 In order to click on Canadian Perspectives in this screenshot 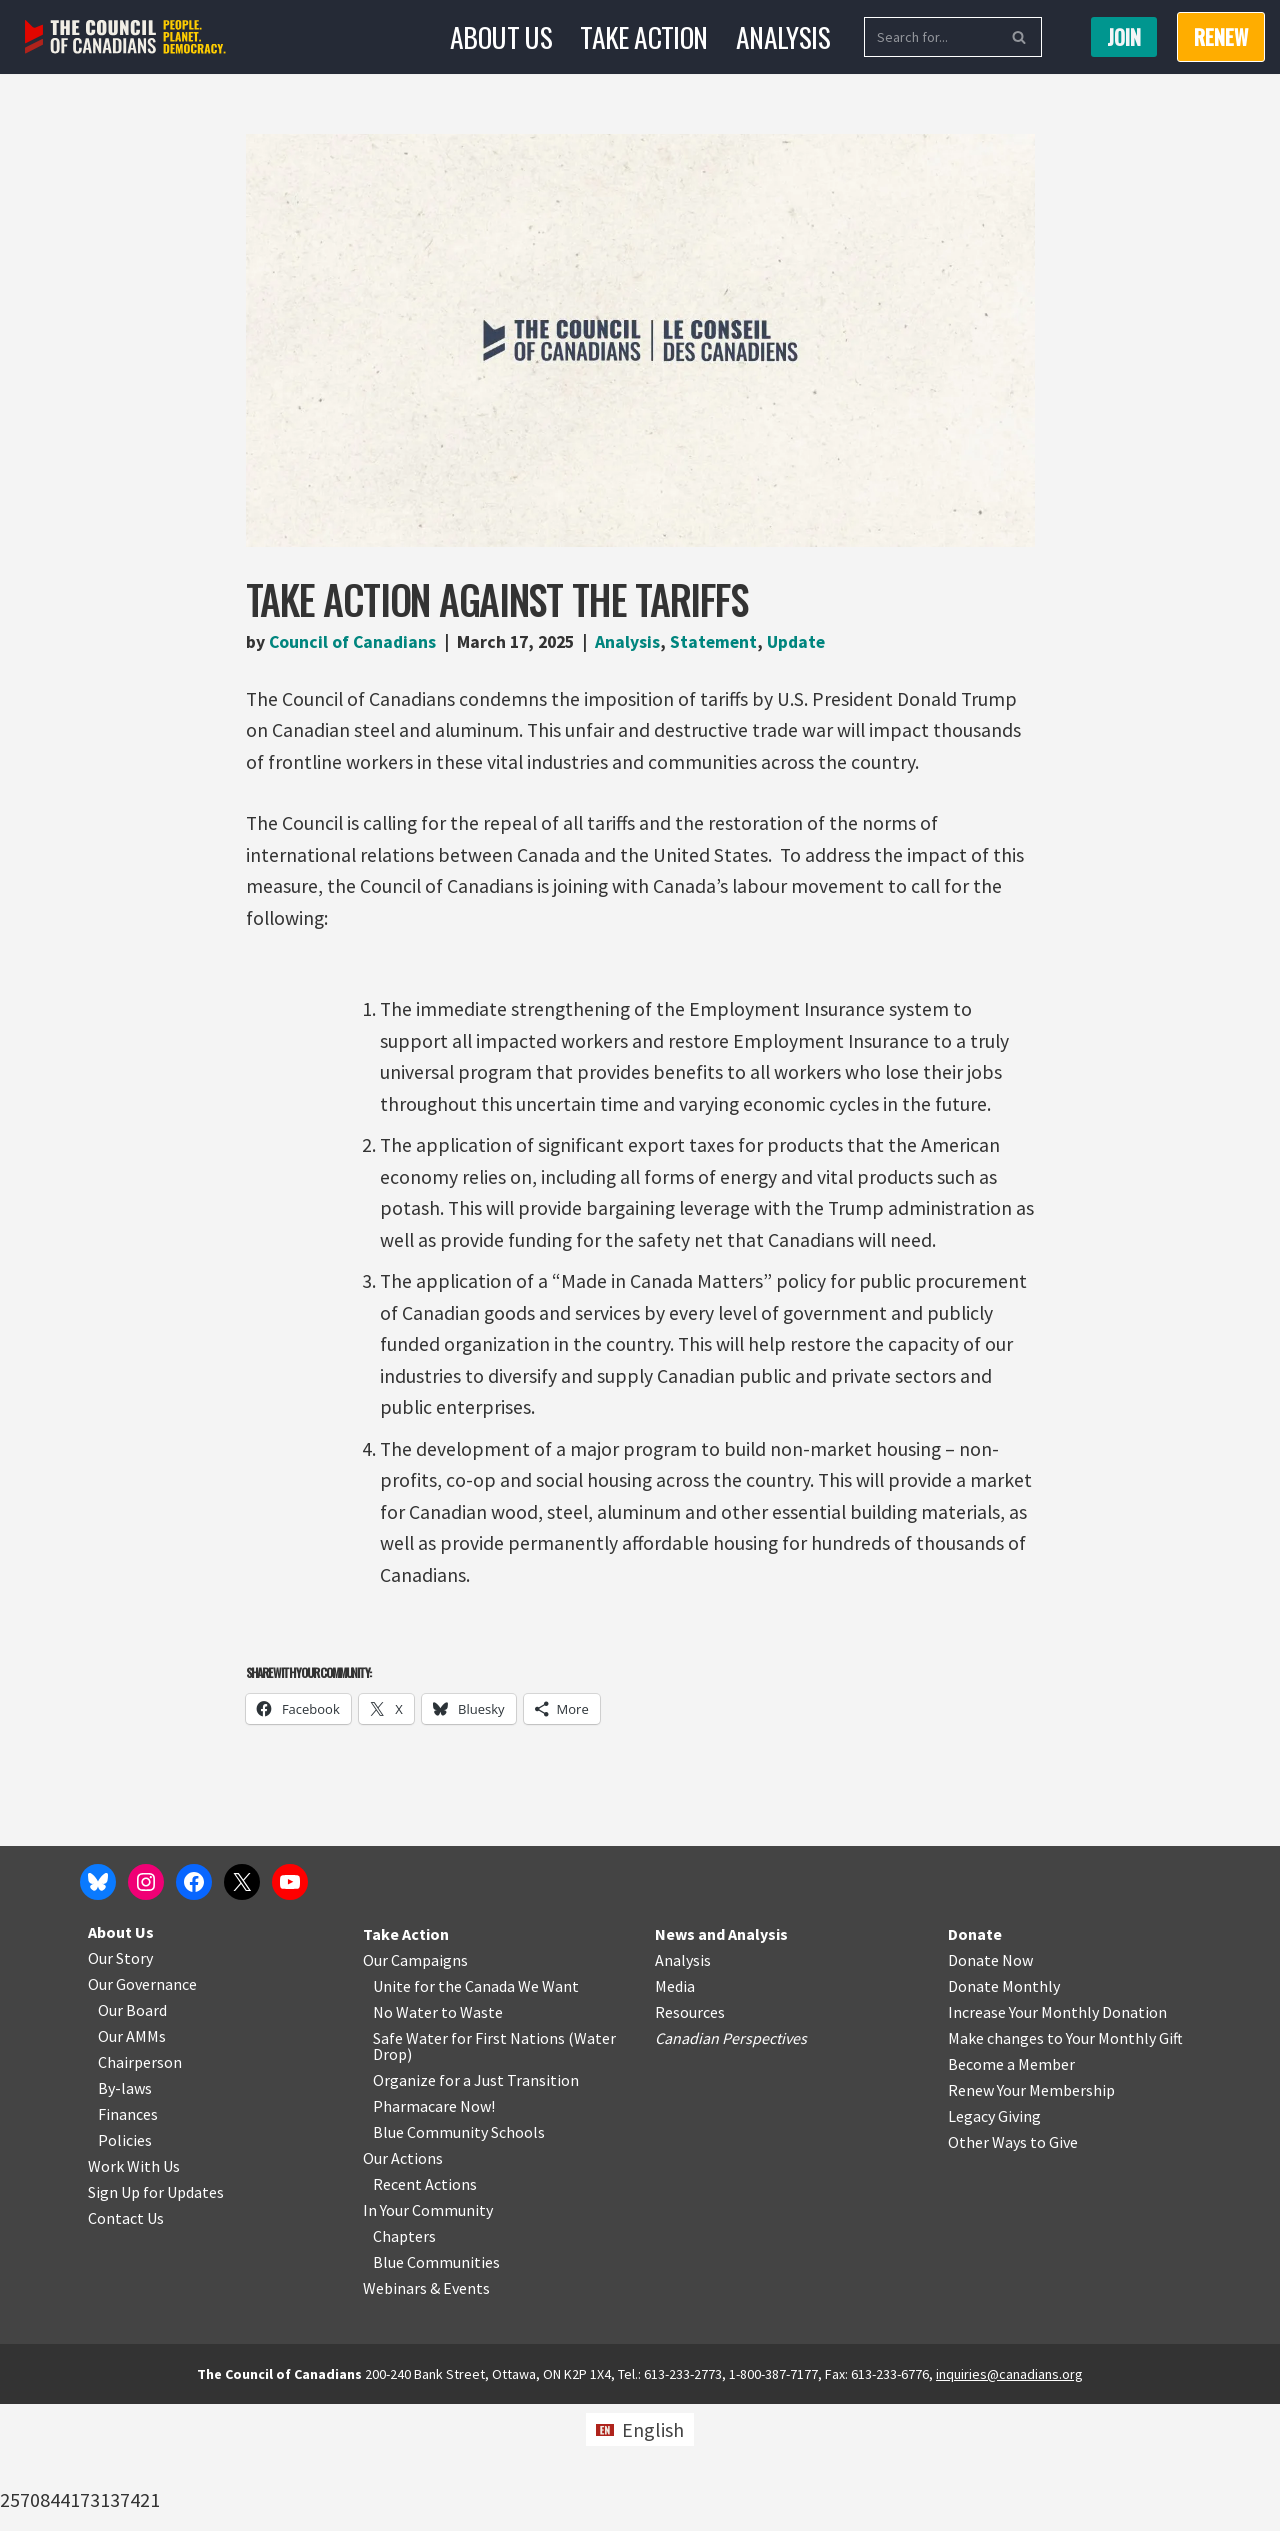, I will do `click(731, 2165)`.